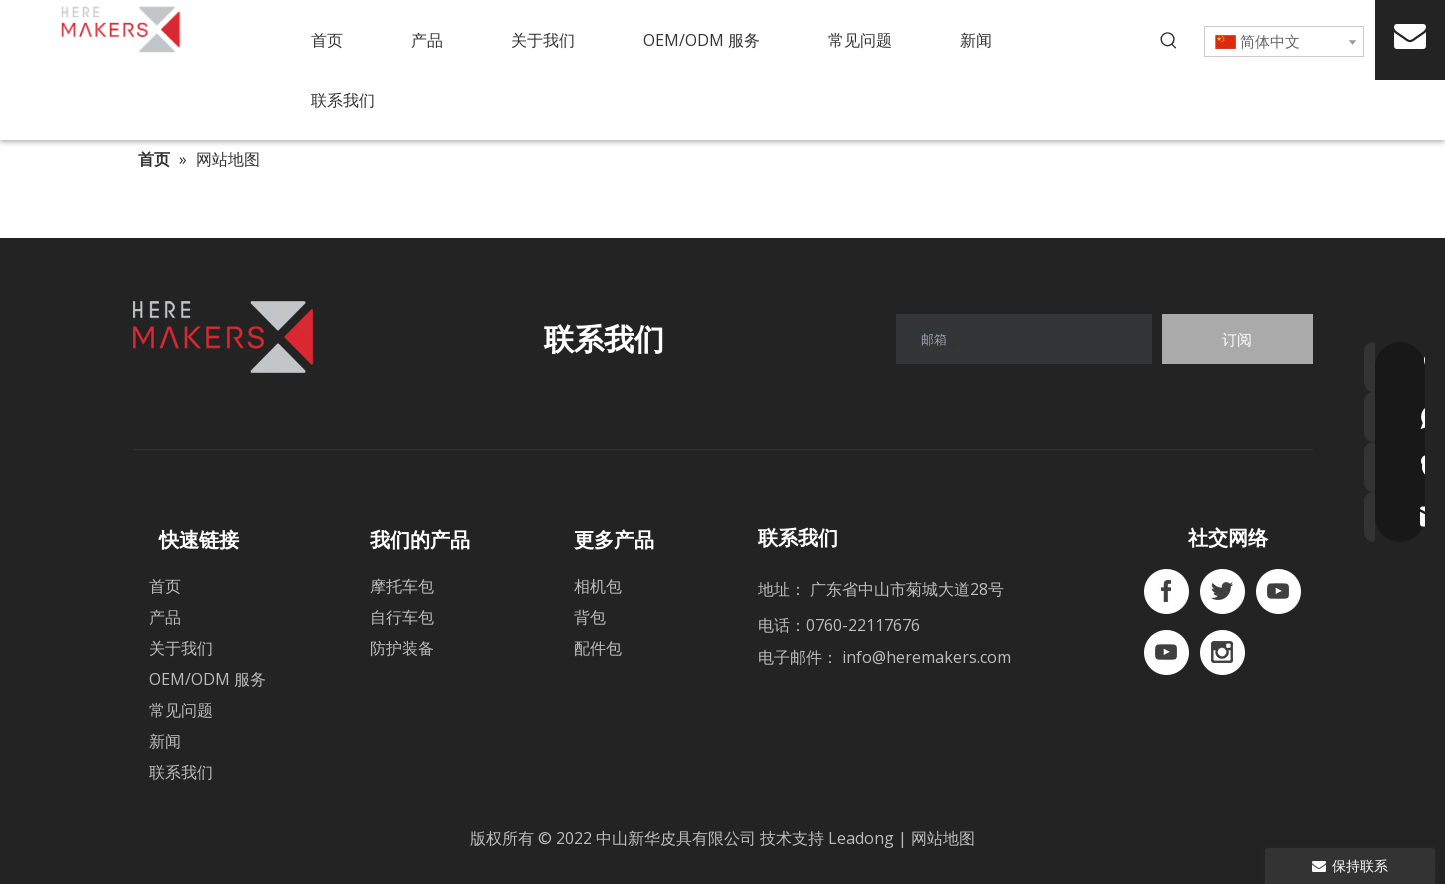 The height and width of the screenshot is (884, 1445). I want to click on 配件包, so click(598, 648).